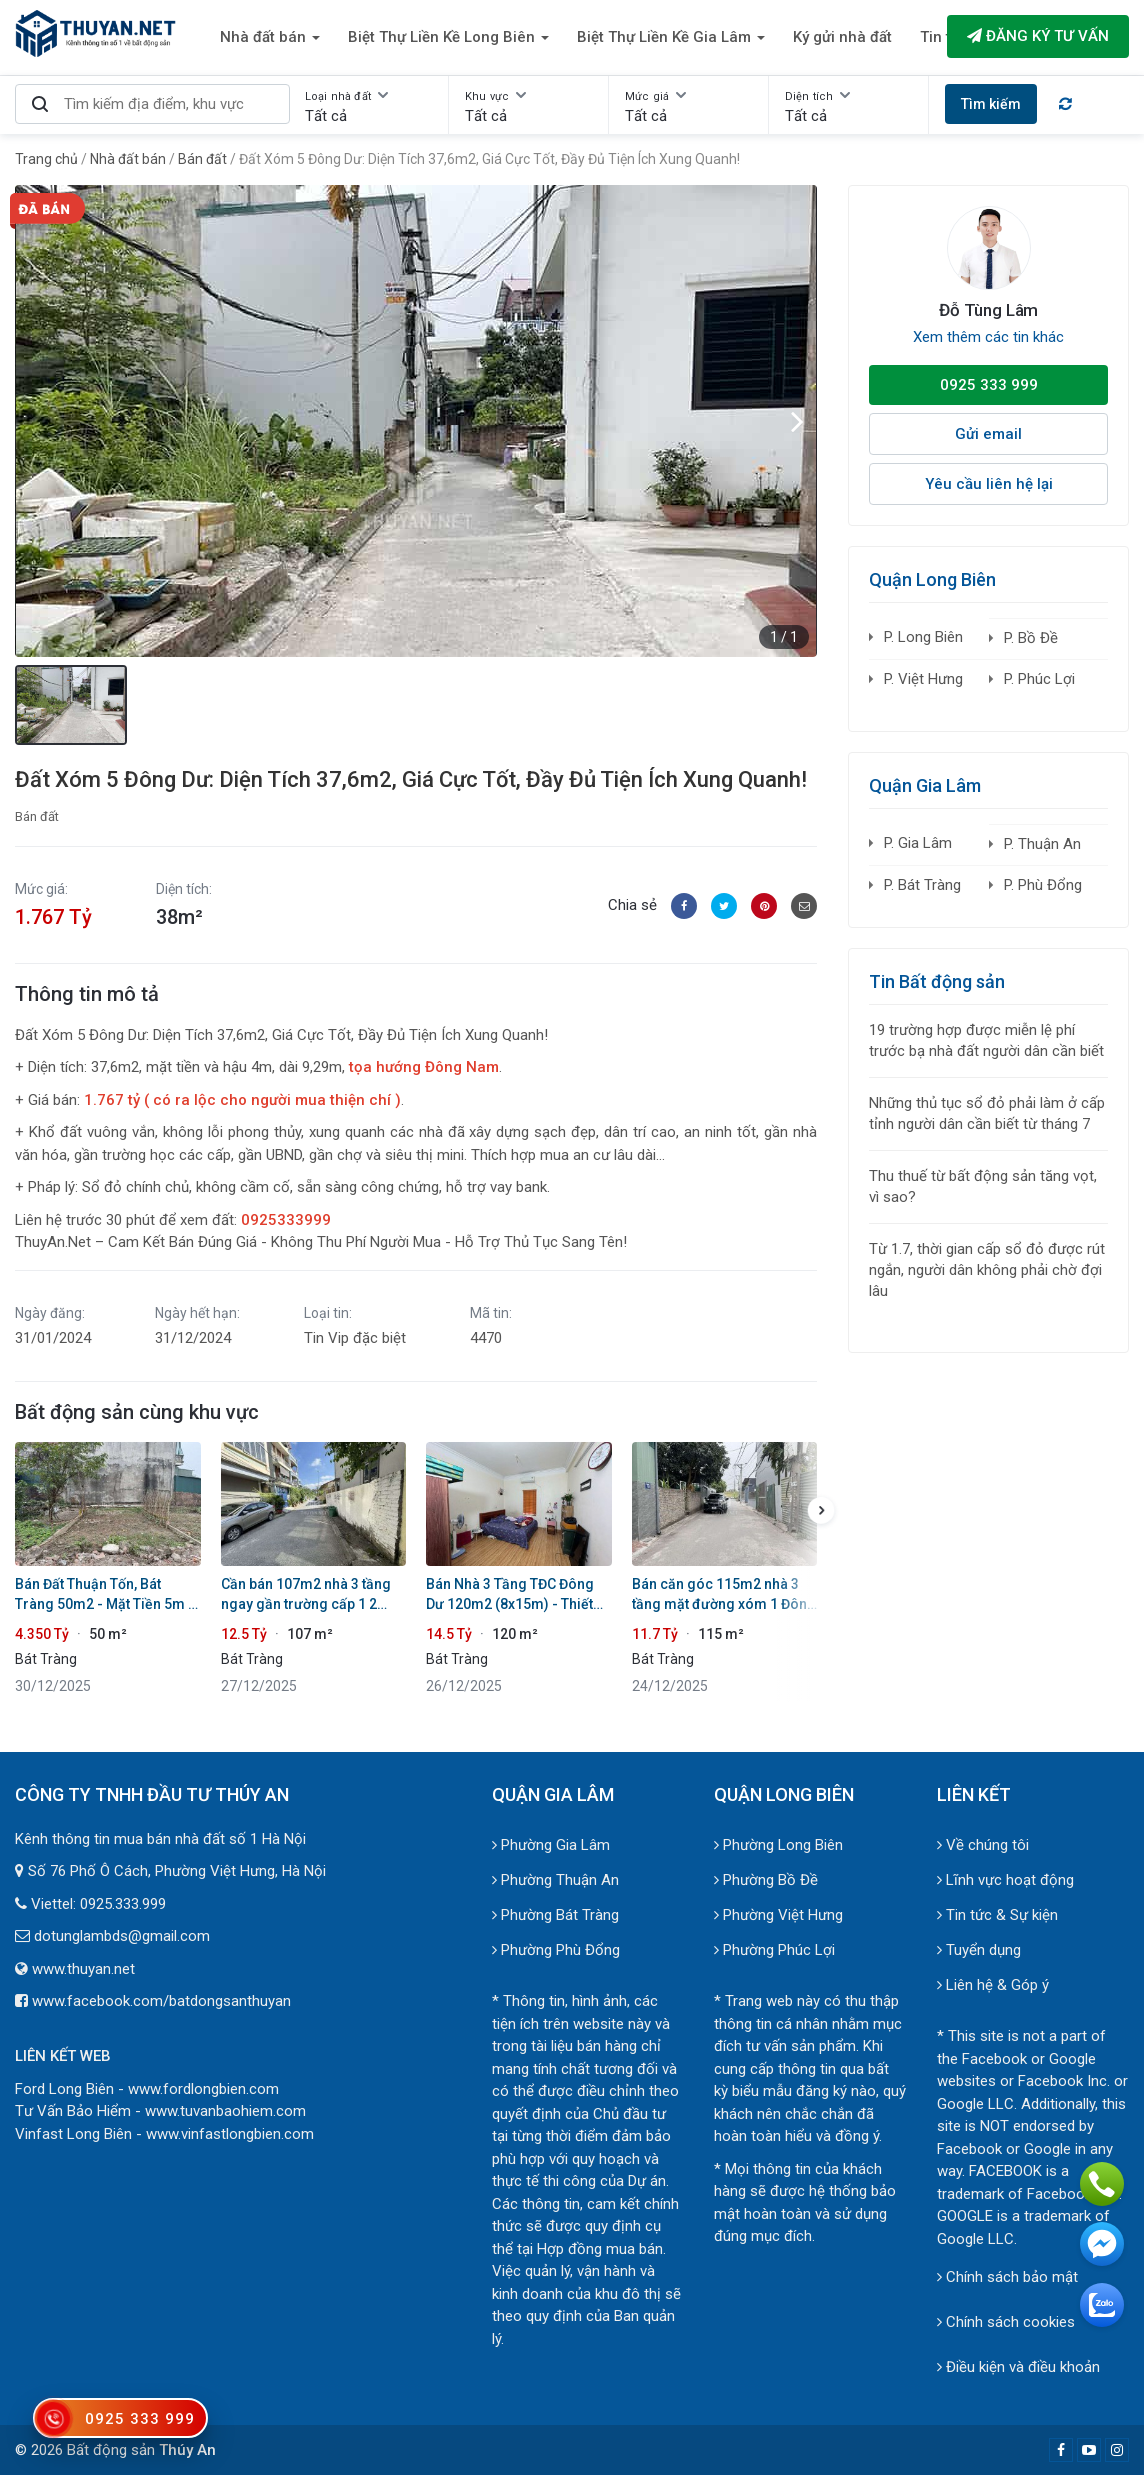  I want to click on Phường Việt Hưng, so click(778, 1915).